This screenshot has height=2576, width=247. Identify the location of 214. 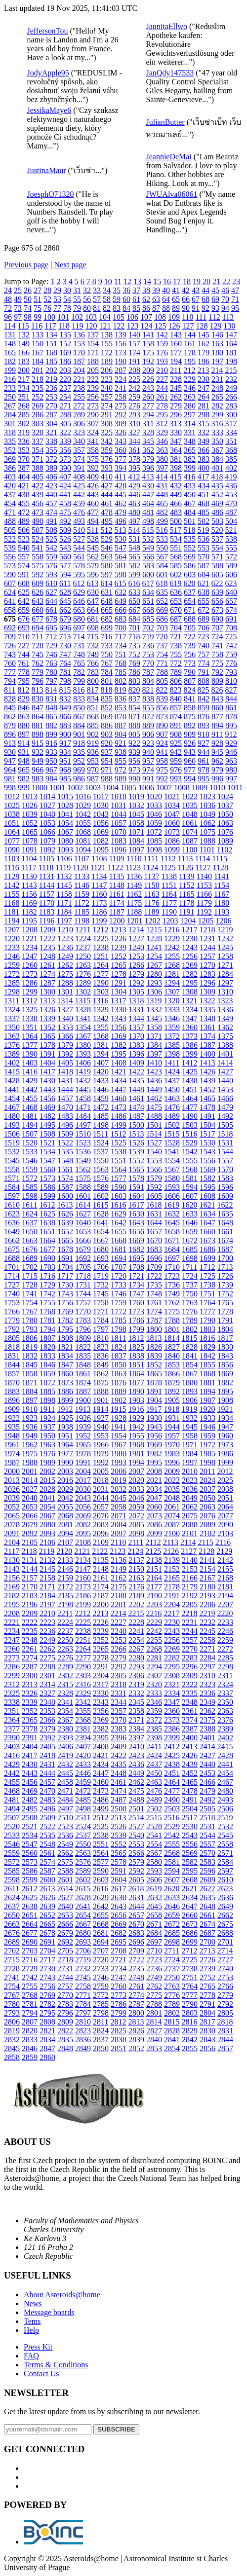
(217, 370).